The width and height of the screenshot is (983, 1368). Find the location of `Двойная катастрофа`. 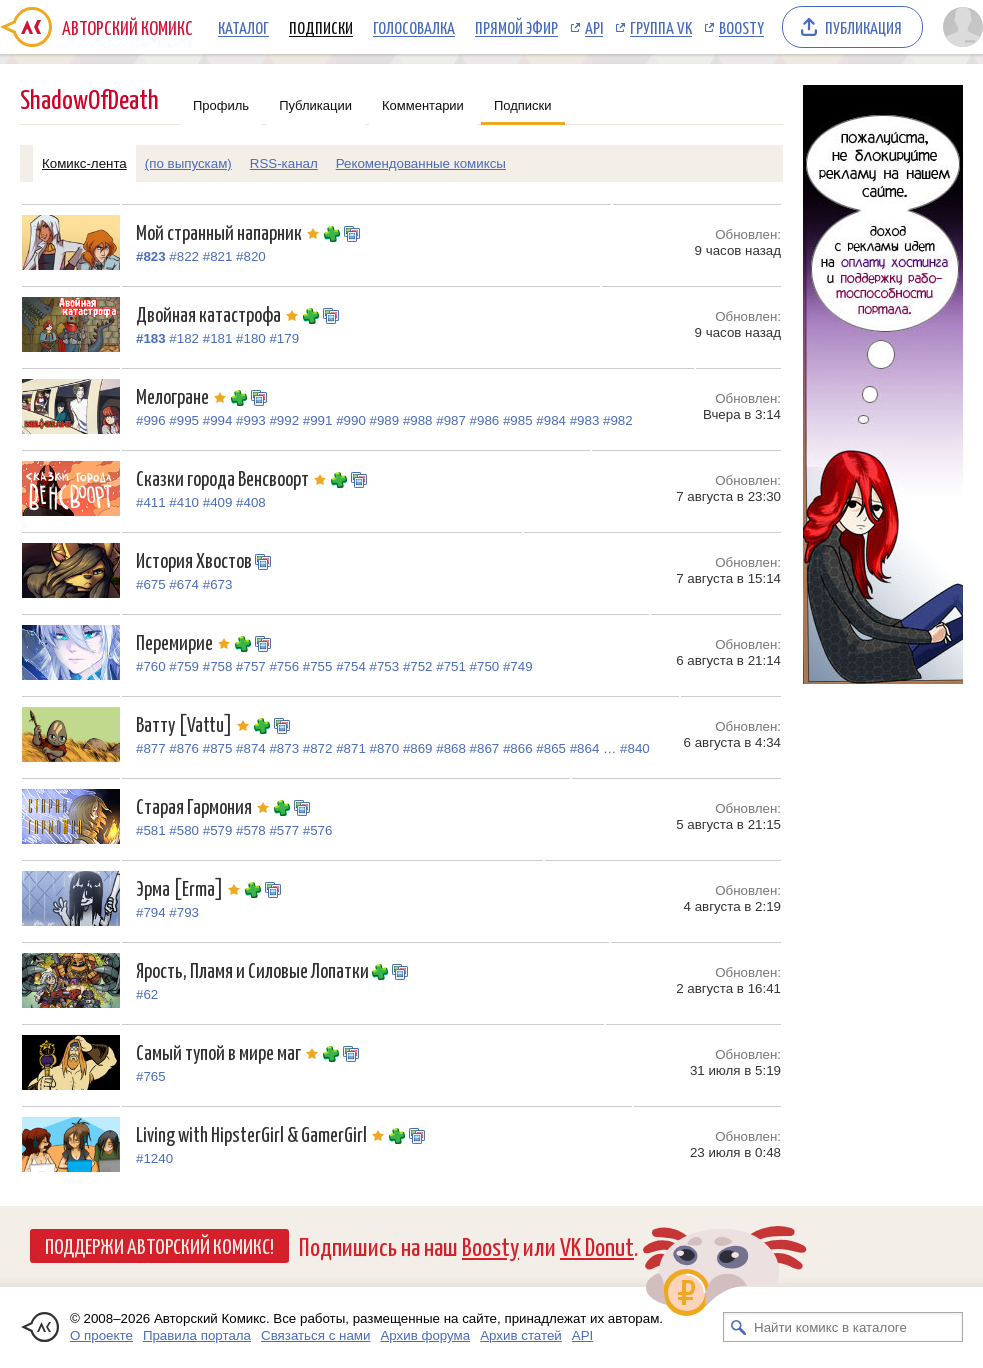

Двойная катастрофа is located at coordinates (219, 313).